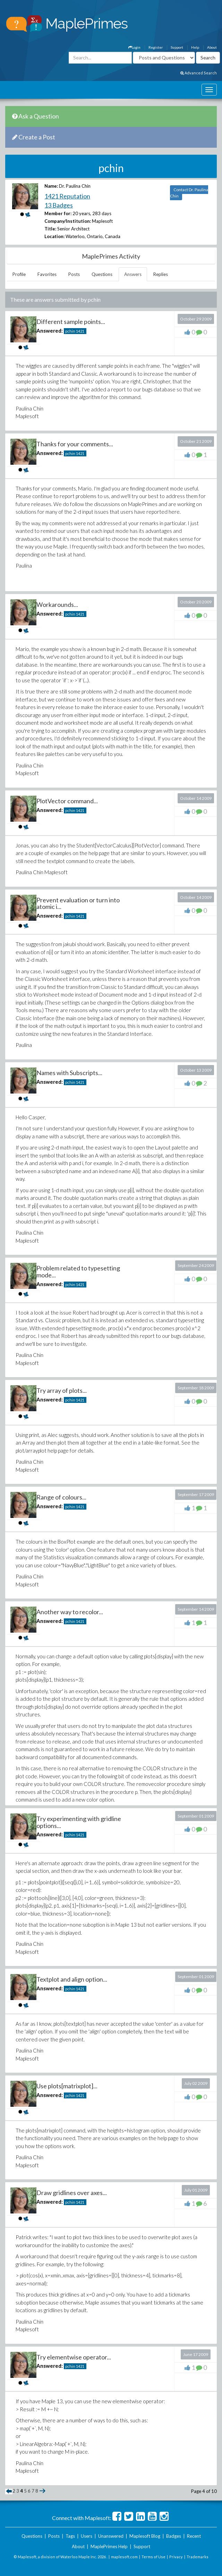  Describe the element at coordinates (74, 444) in the screenshot. I see `Thanks for your comments...` at that location.